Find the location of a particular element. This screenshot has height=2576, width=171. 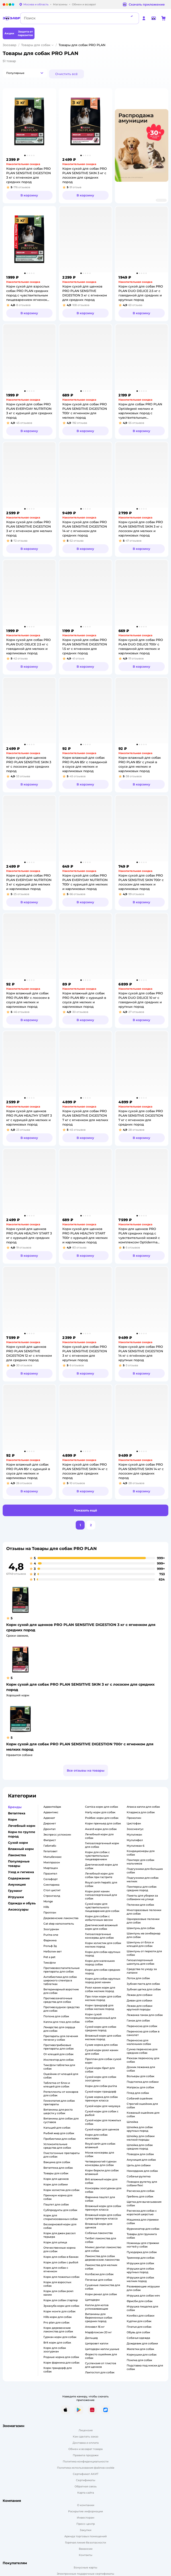

празител is located at coordinates (50, 1873).